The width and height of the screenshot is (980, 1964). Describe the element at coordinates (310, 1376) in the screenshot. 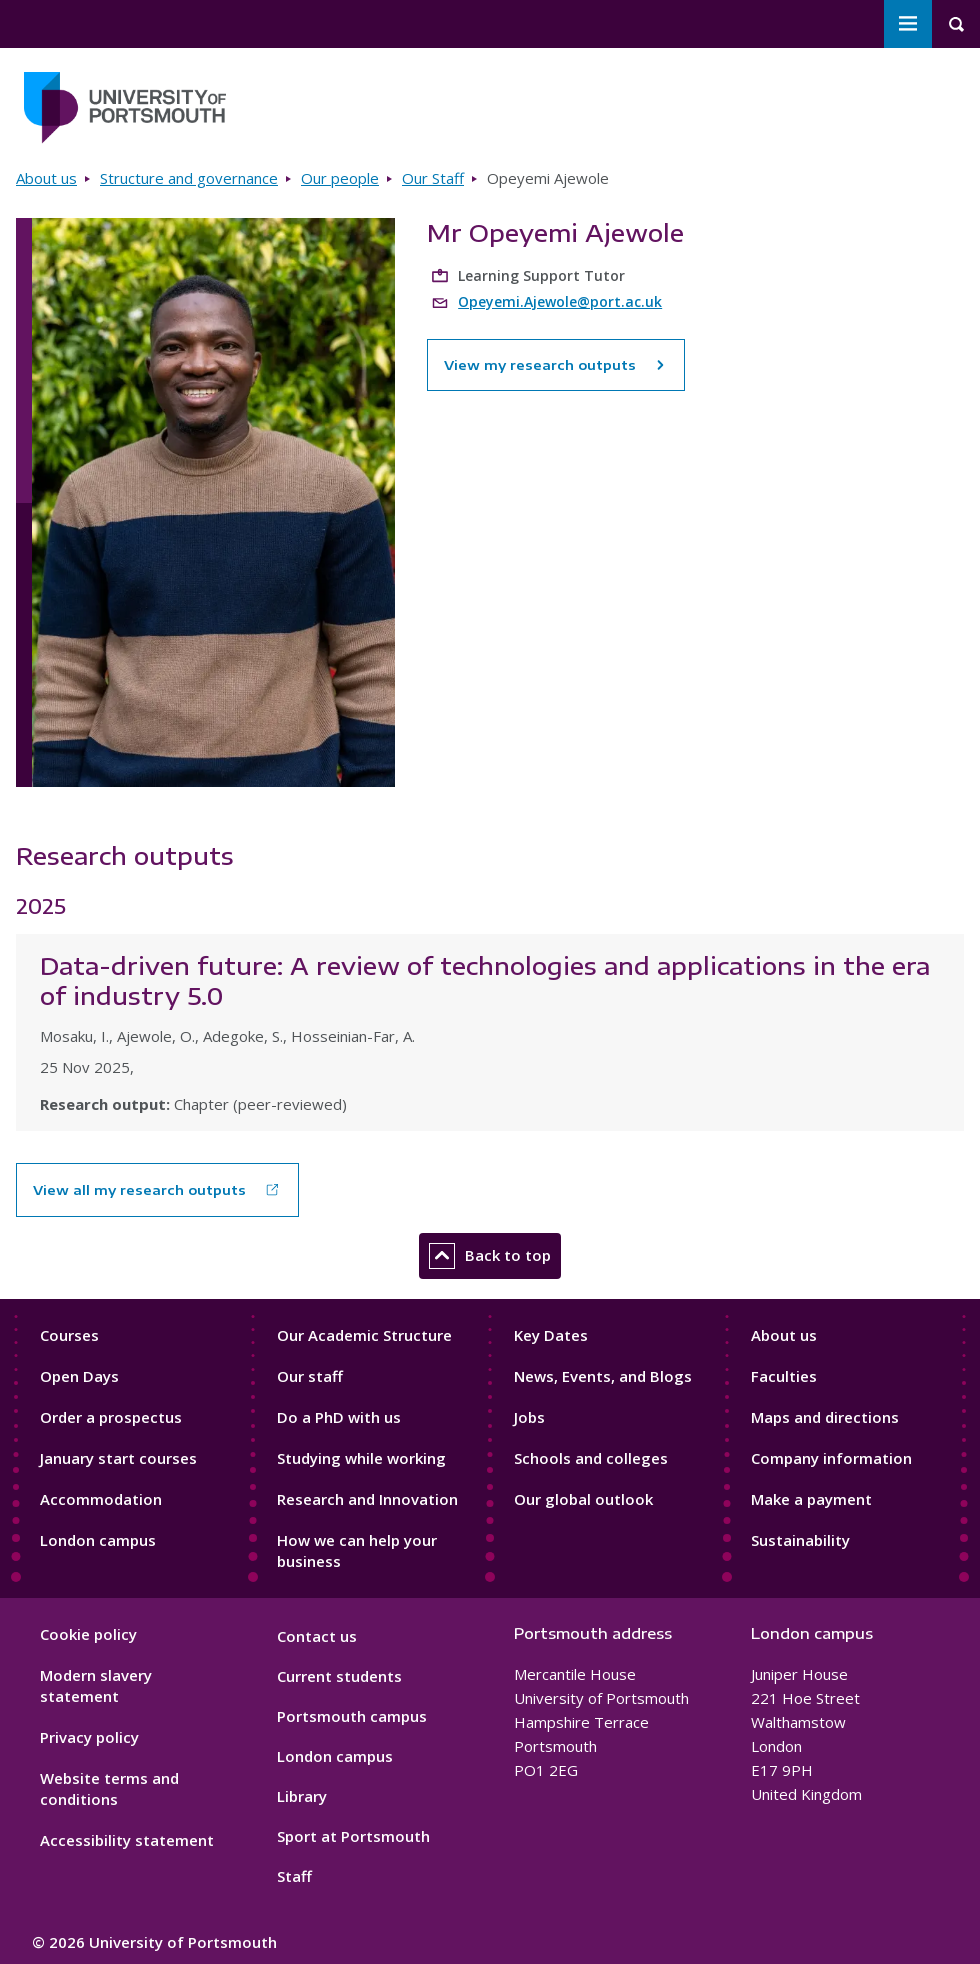

I see `Our staff` at that location.